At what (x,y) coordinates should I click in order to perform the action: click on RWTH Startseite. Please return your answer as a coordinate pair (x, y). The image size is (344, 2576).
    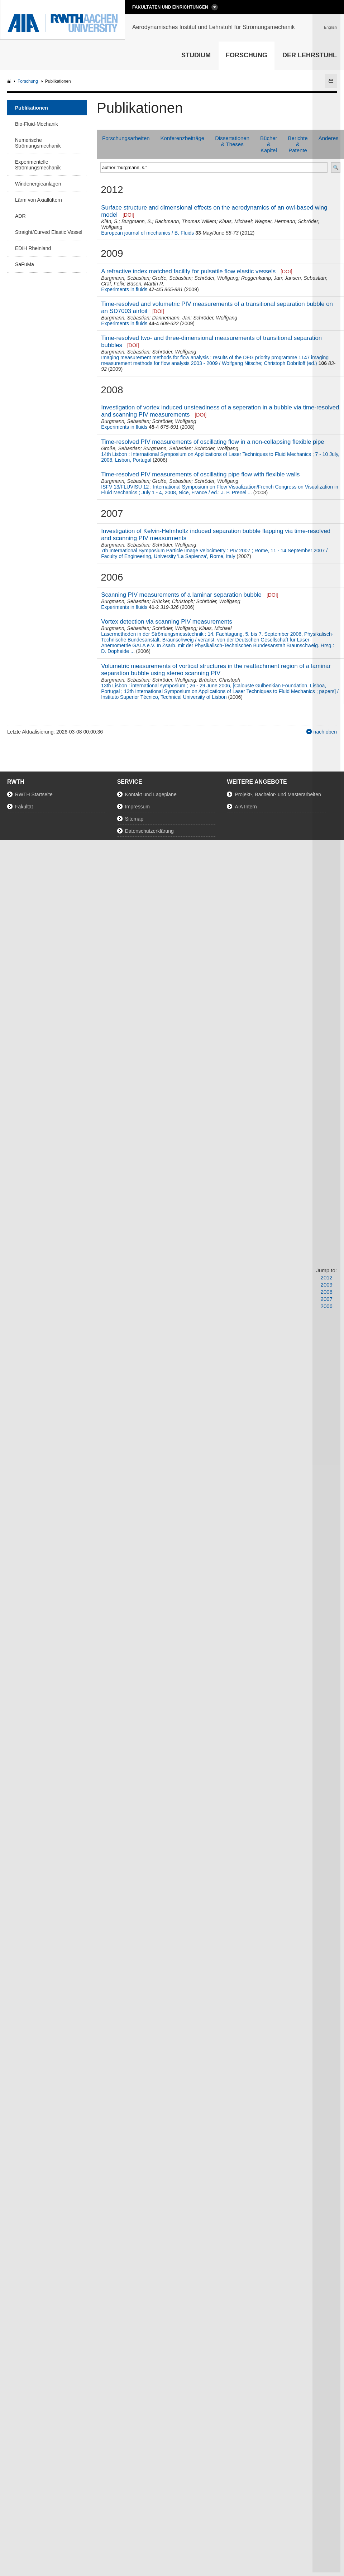
    Looking at the image, I should click on (34, 794).